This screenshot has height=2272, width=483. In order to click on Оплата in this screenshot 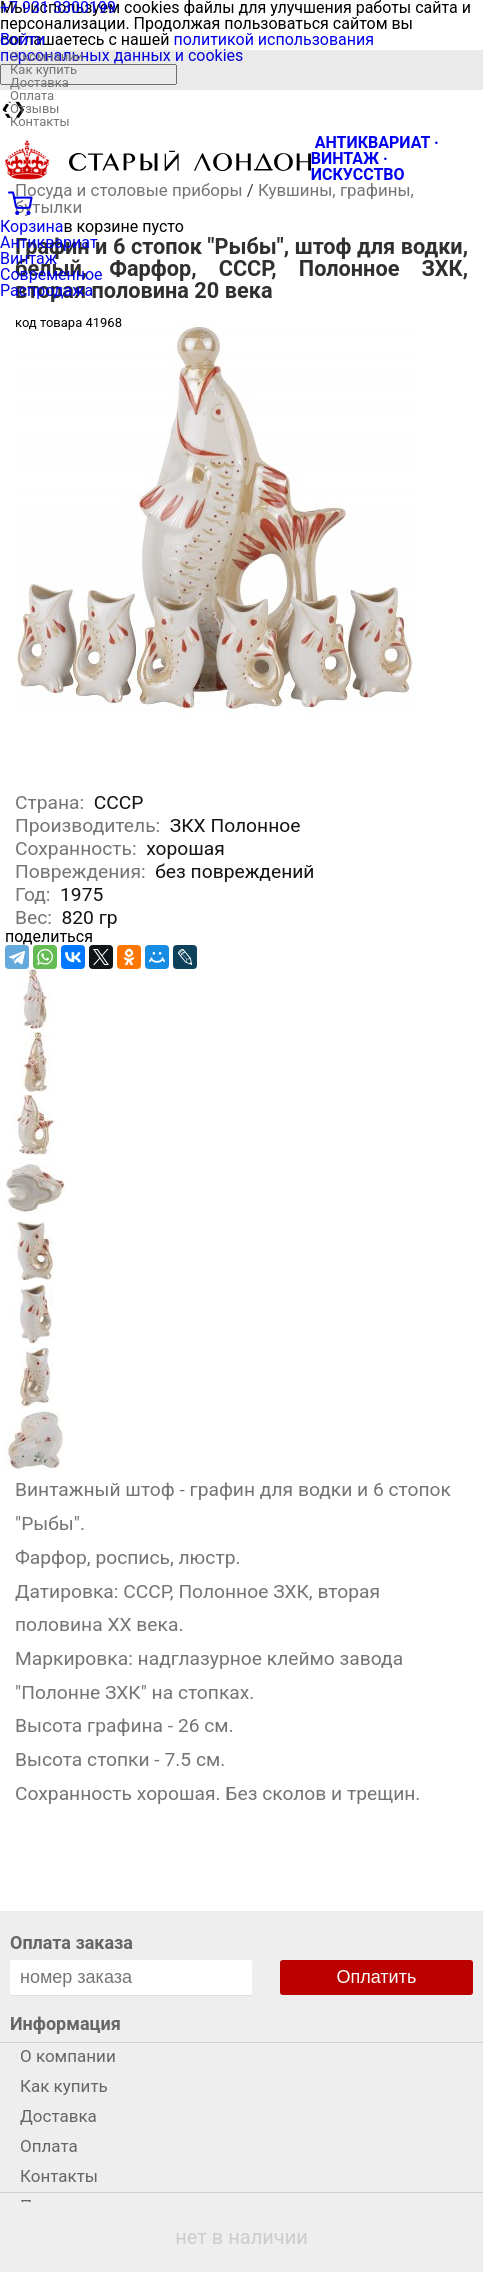, I will do `click(32, 95)`.